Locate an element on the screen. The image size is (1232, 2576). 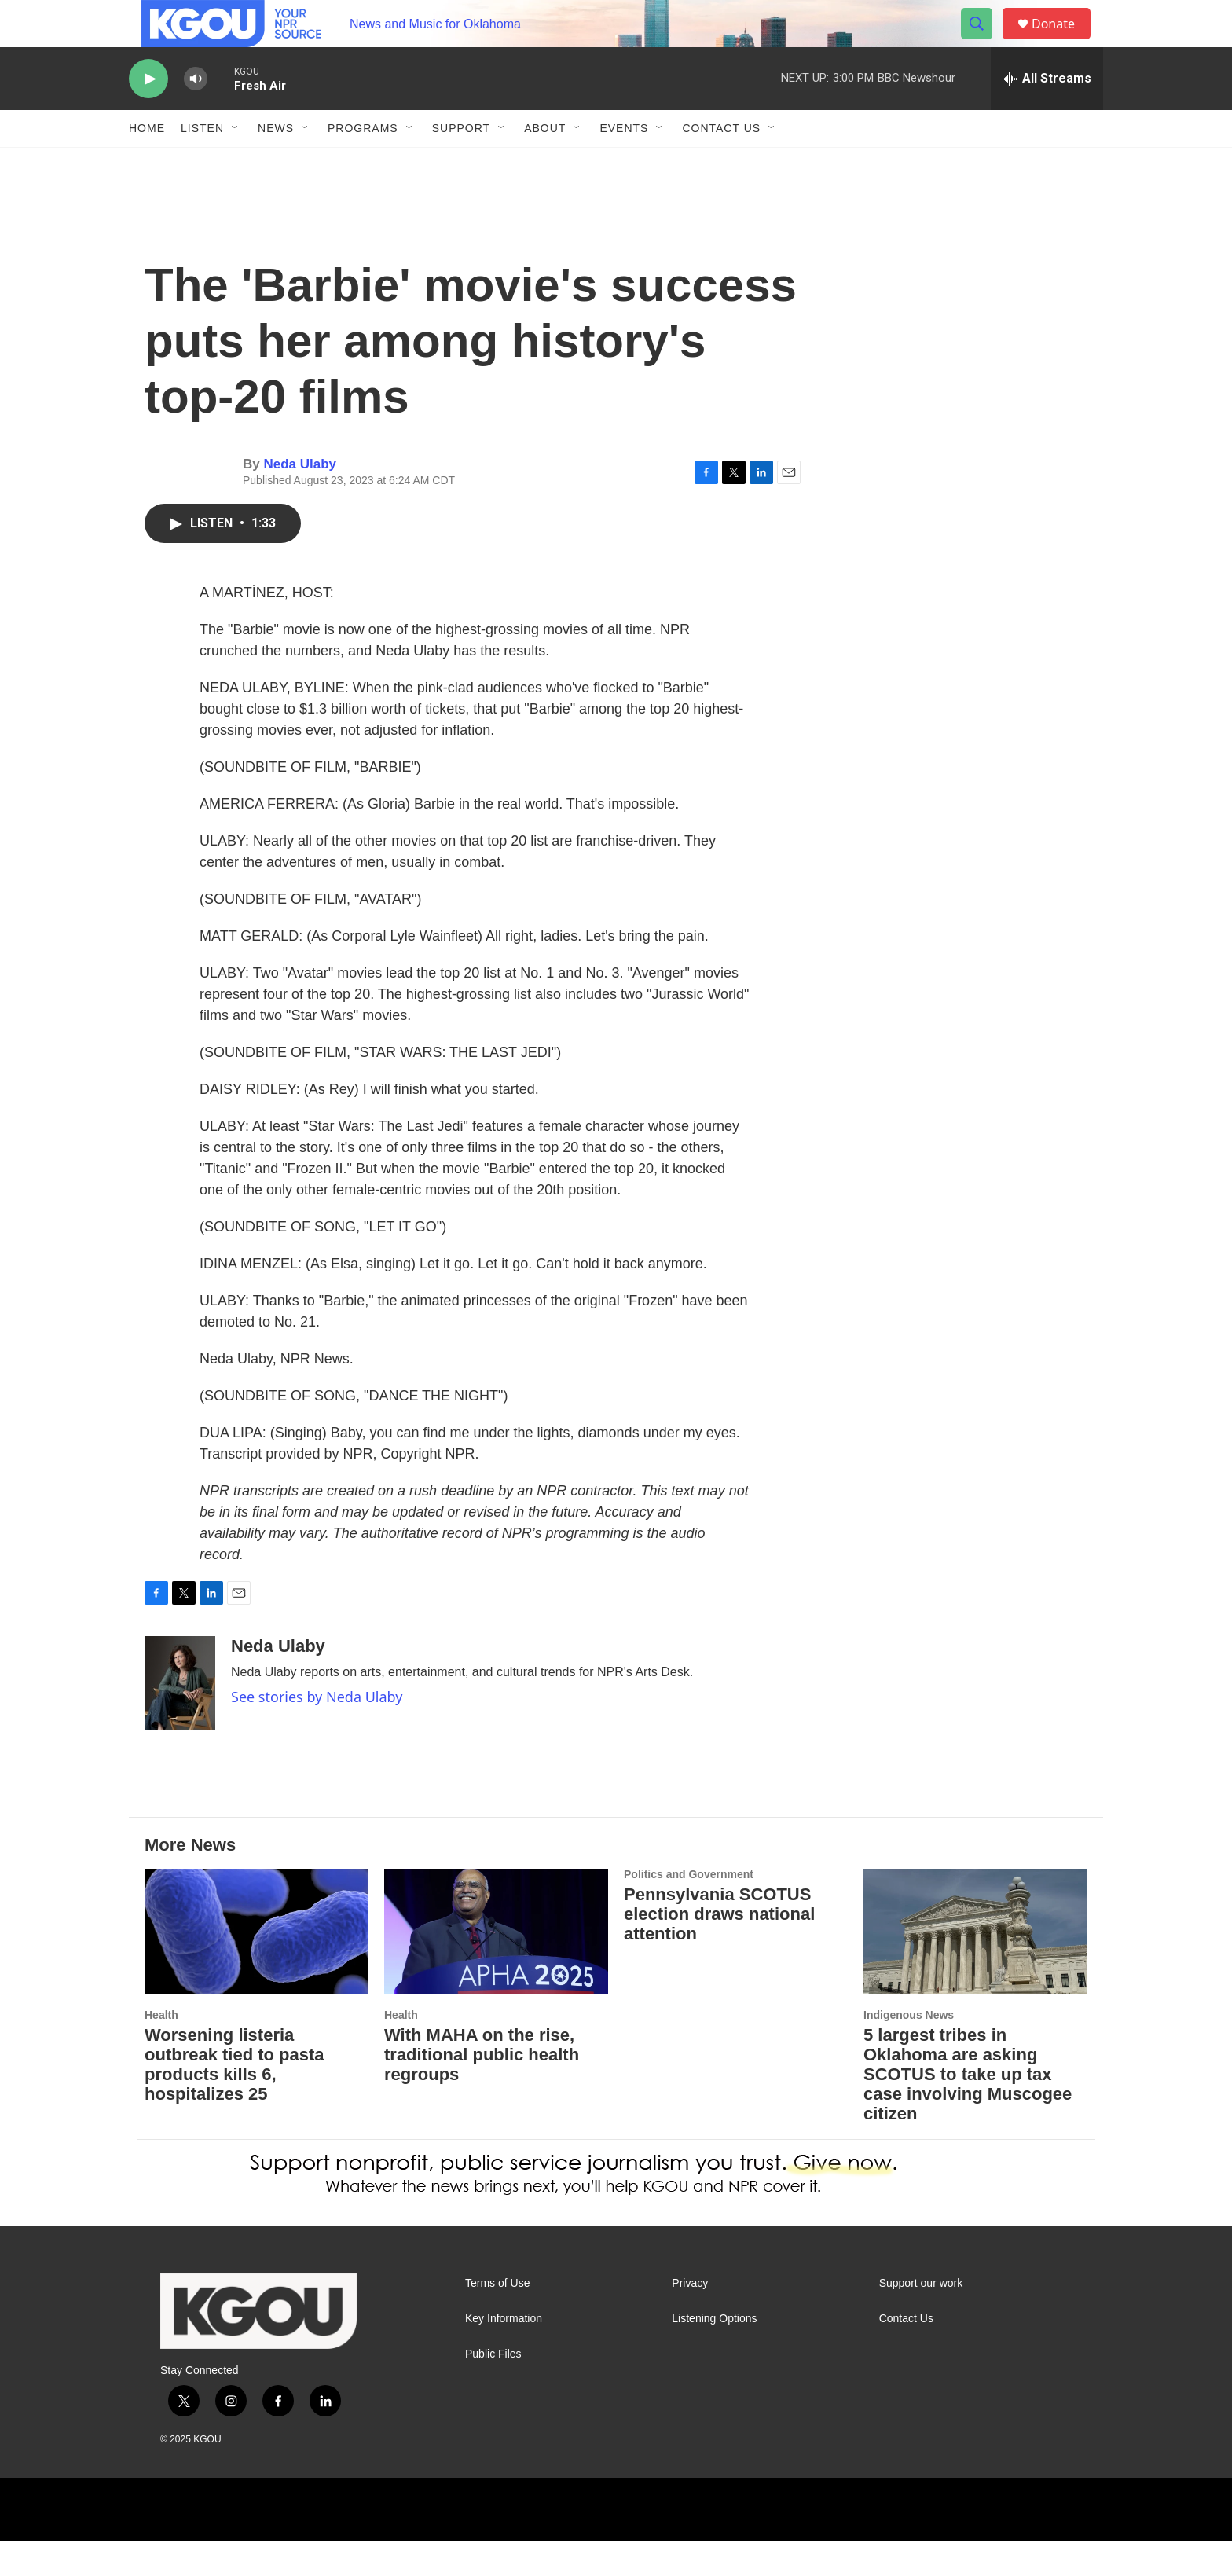
[play] is located at coordinates (148, 114).